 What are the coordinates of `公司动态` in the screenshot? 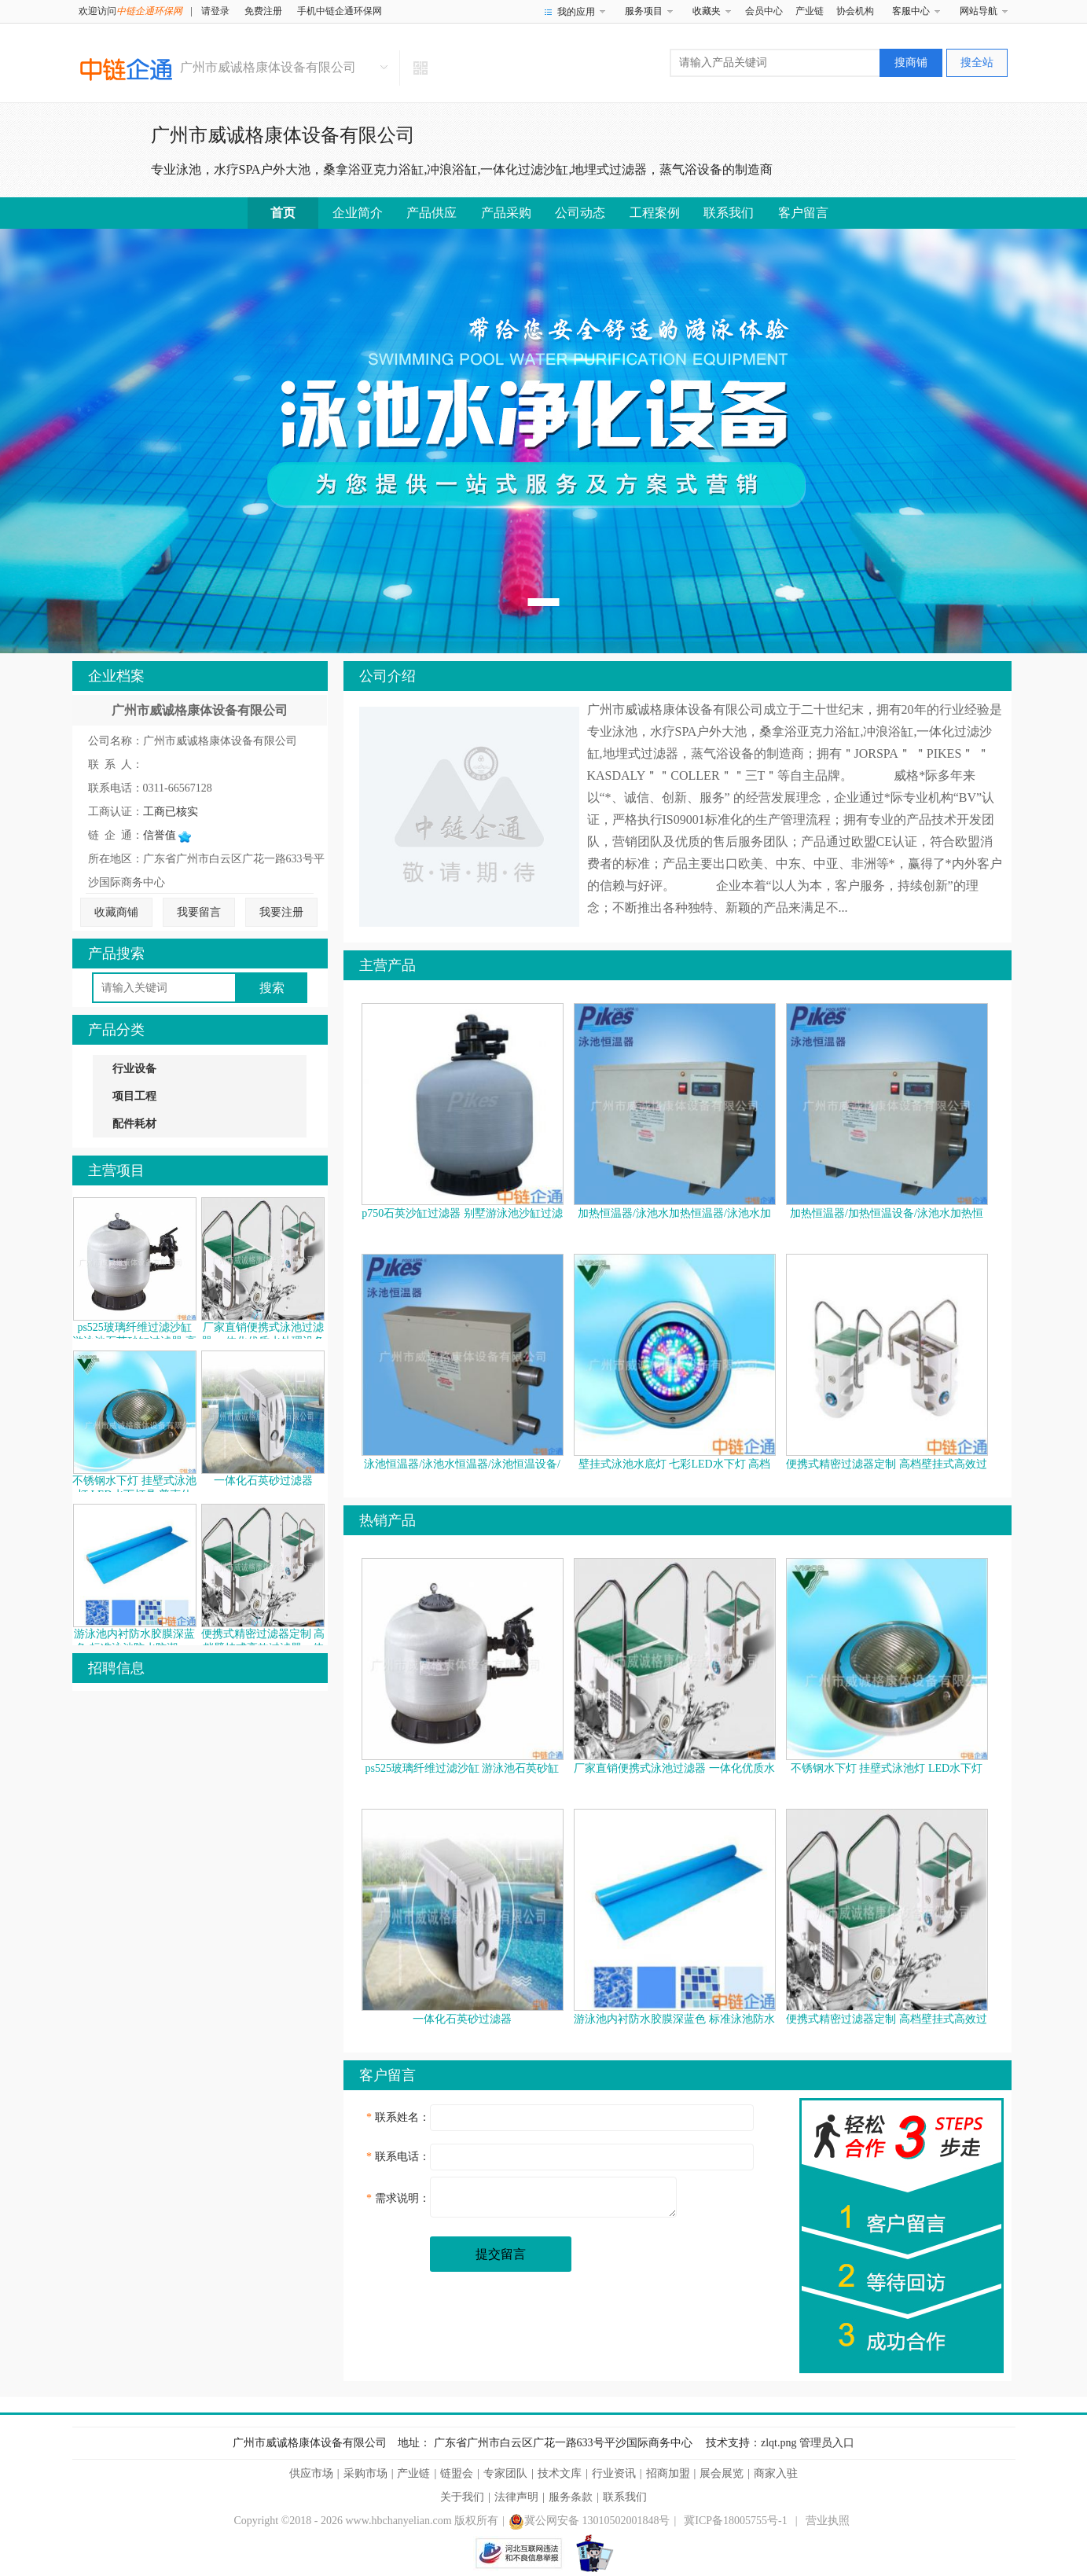 It's located at (580, 212).